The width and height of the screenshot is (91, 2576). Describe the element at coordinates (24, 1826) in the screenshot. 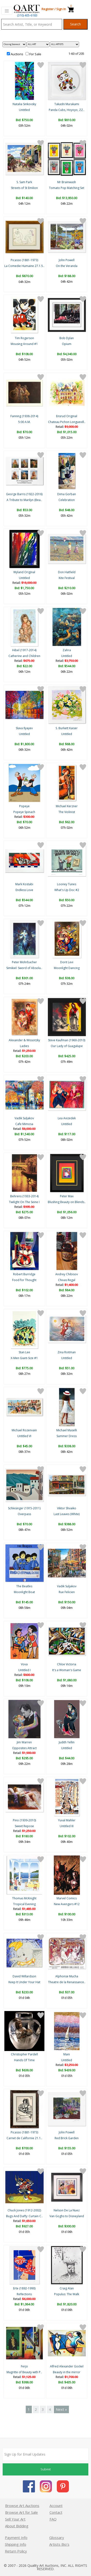

I see `Sweet Repose` at that location.